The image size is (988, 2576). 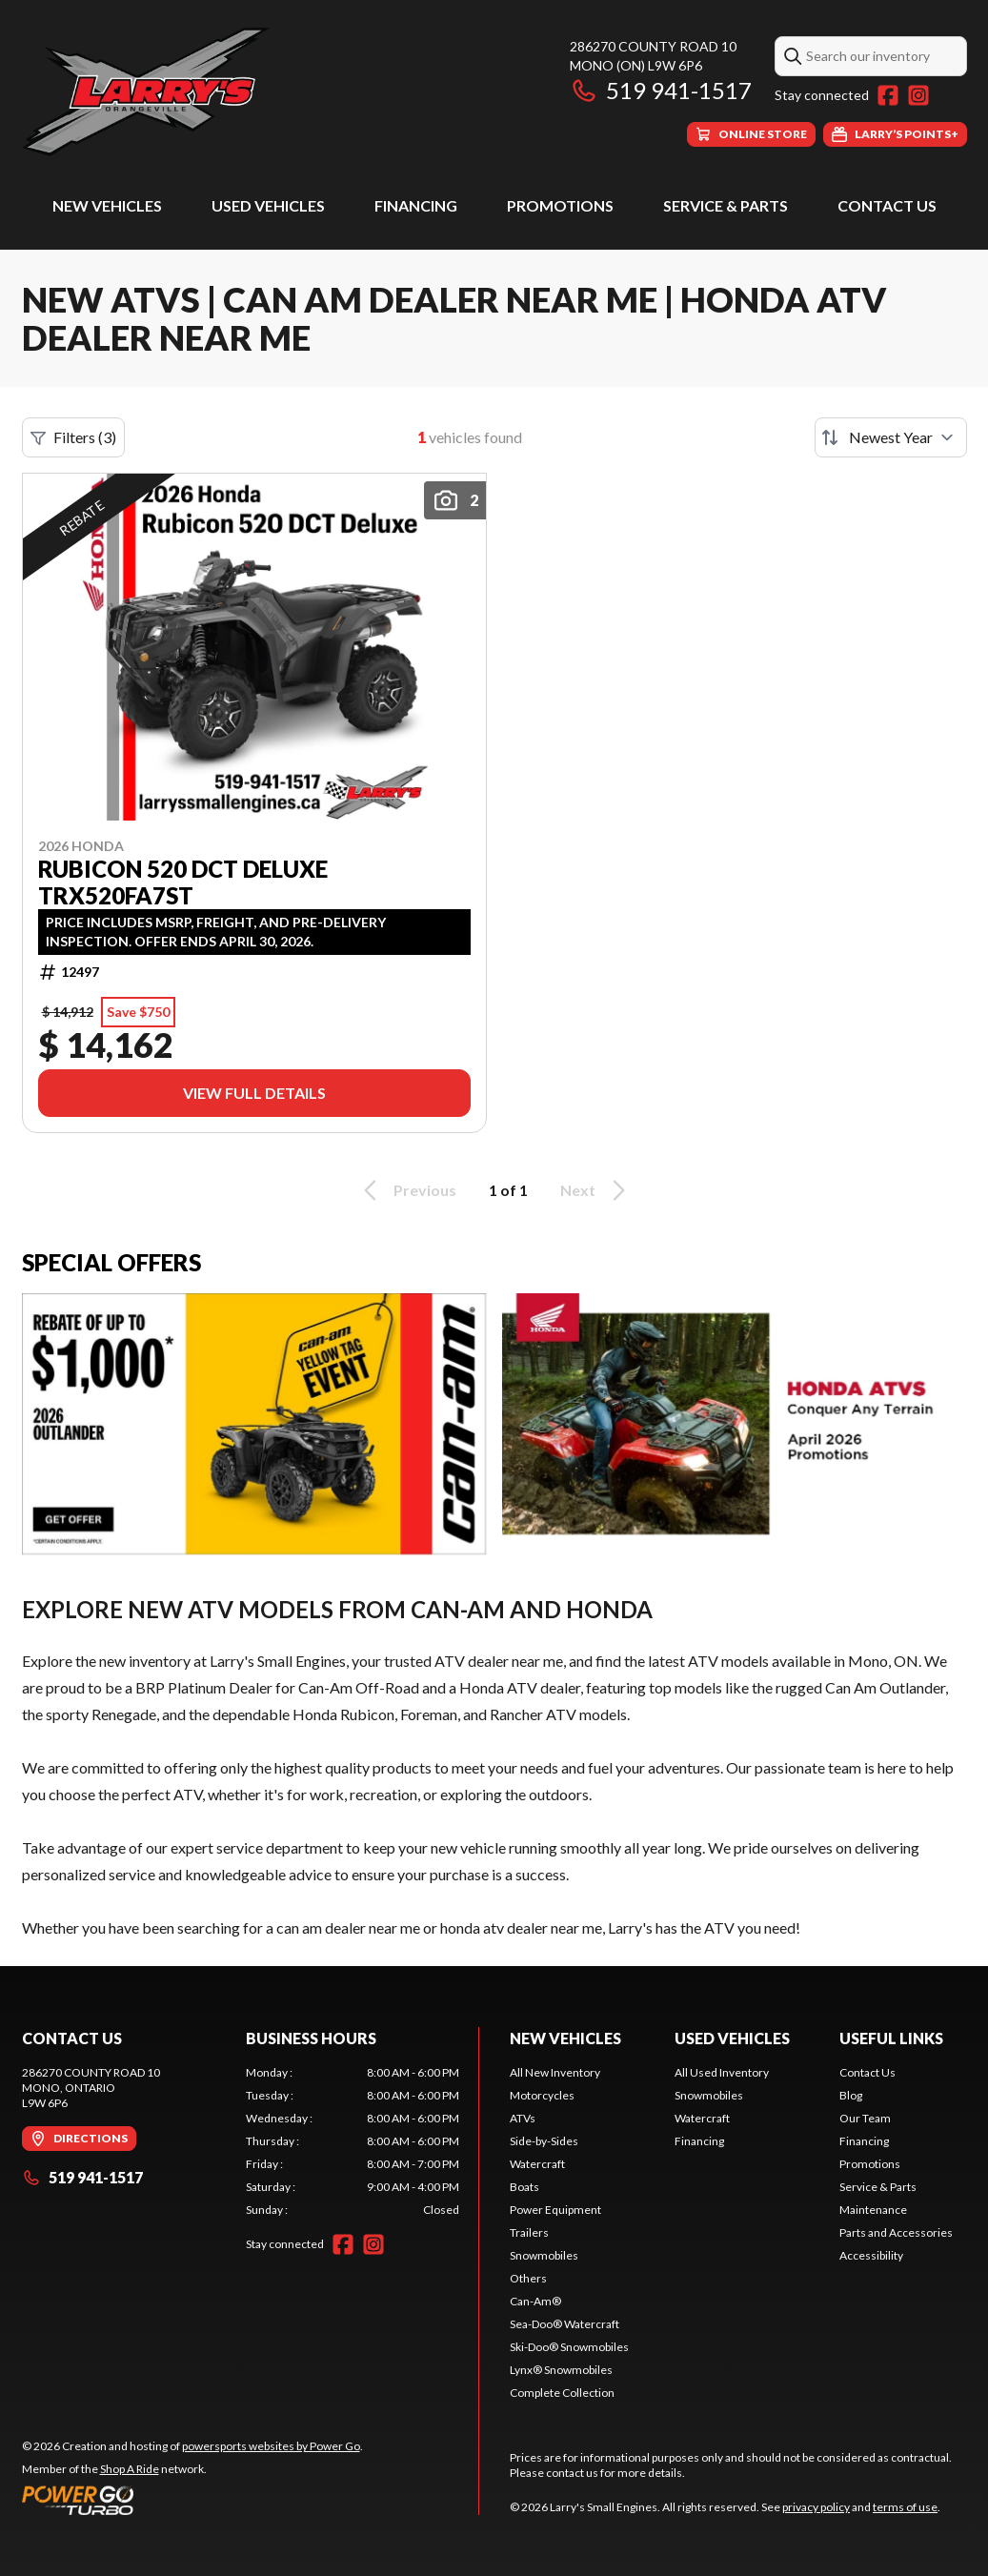 I want to click on Power Equipment, so click(x=555, y=2209).